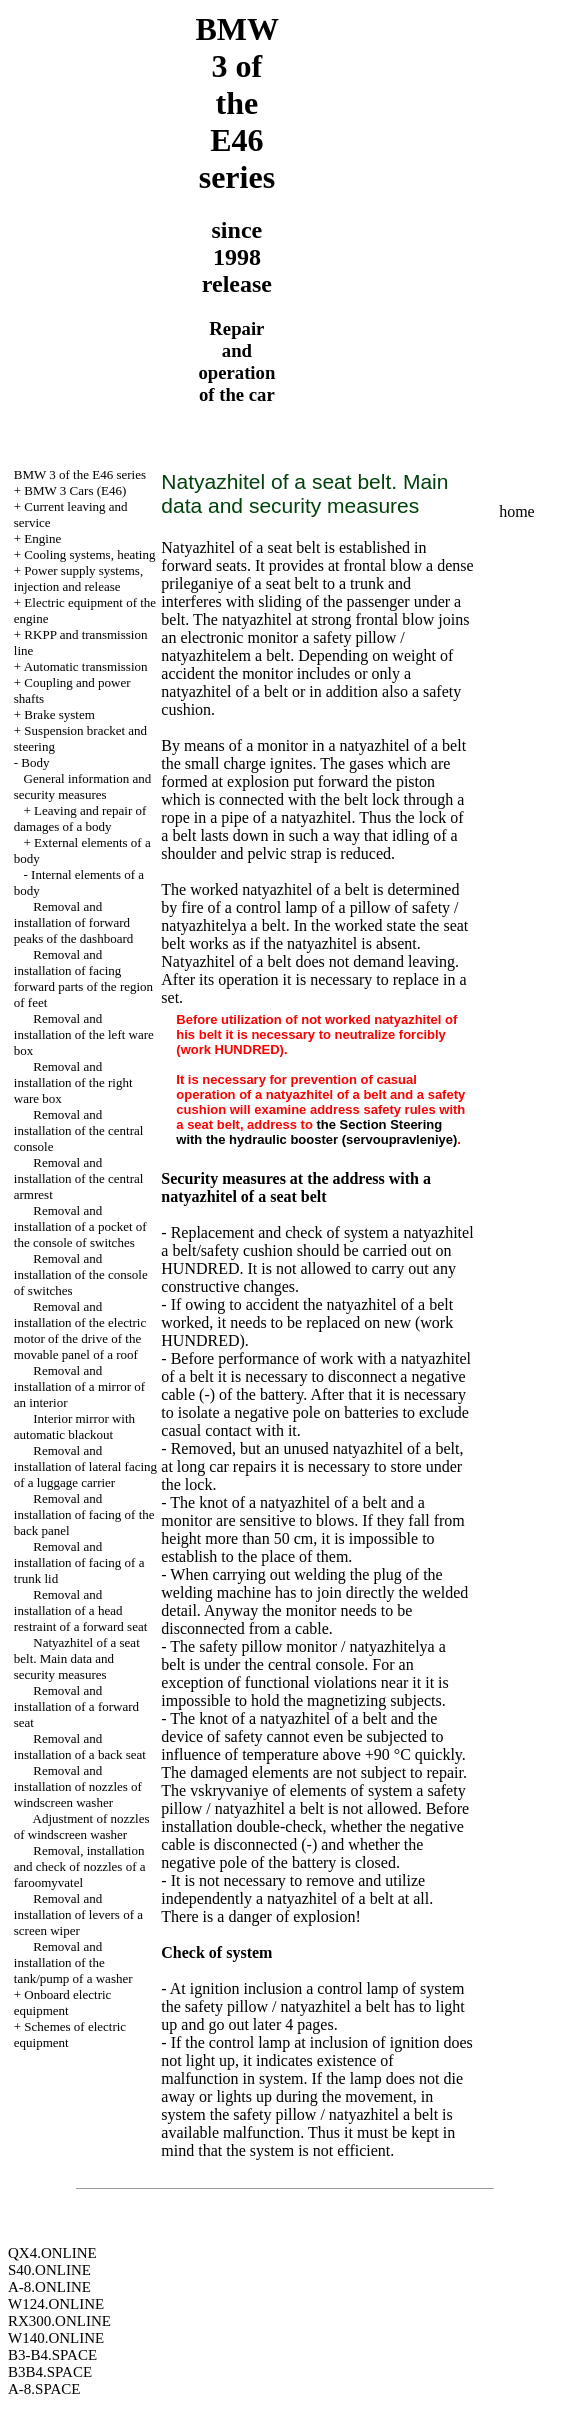 This screenshot has height=2413, width=570. Describe the element at coordinates (73, 1962) in the screenshot. I see `Removal and installation of the tank/pump of a washer` at that location.